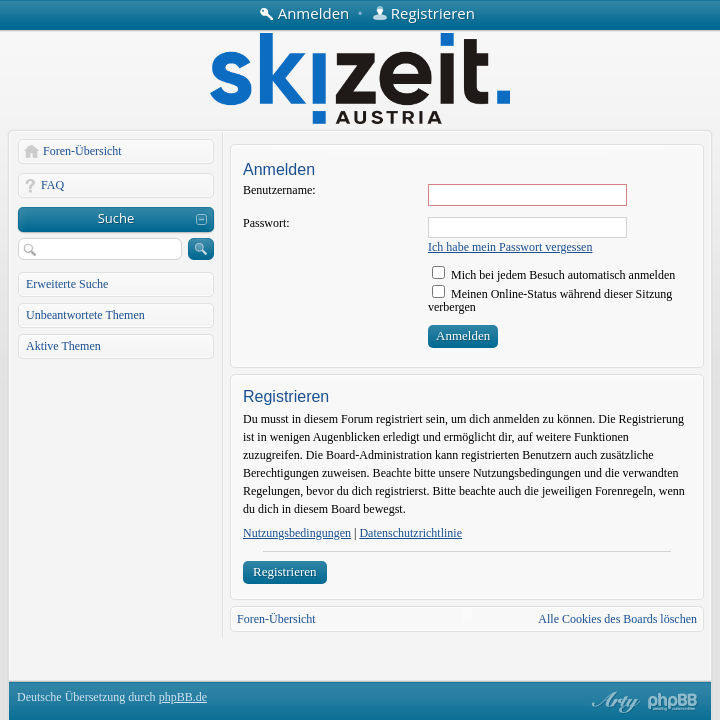 This screenshot has width=720, height=720. What do you see at coordinates (183, 697) in the screenshot?
I see `phpBB.de` at bounding box center [183, 697].